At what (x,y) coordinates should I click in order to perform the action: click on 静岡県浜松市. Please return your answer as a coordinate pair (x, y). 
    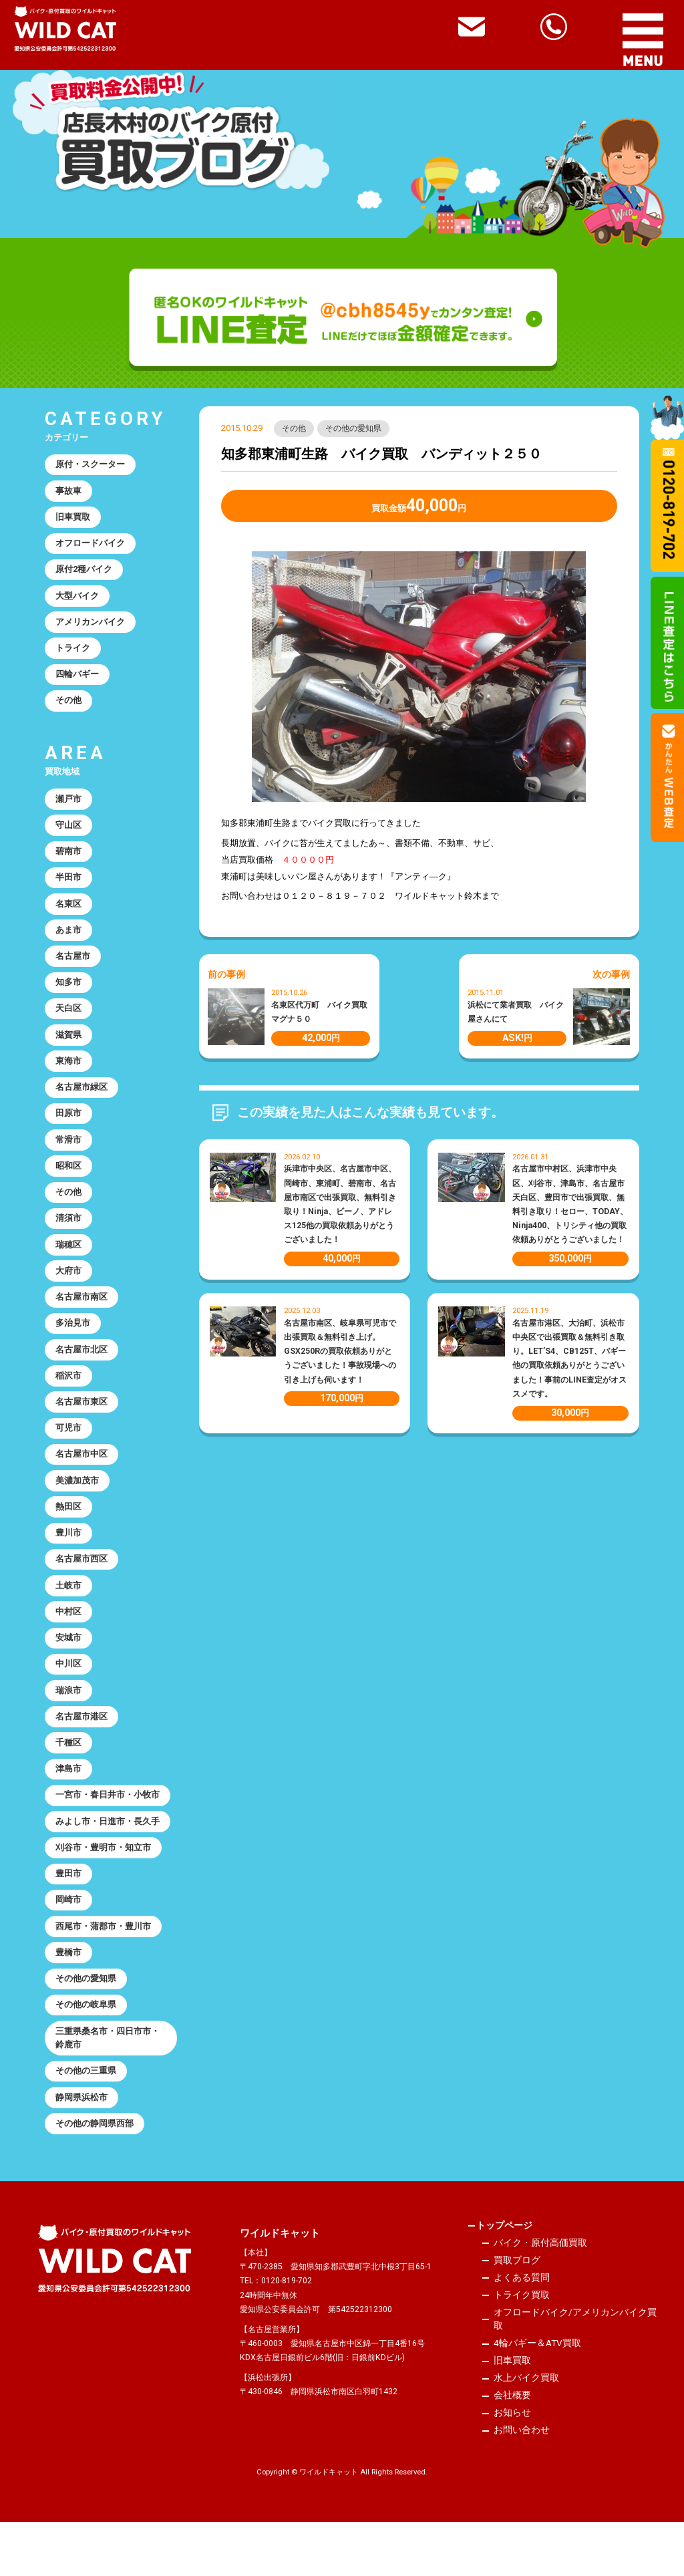
    Looking at the image, I should click on (82, 2146).